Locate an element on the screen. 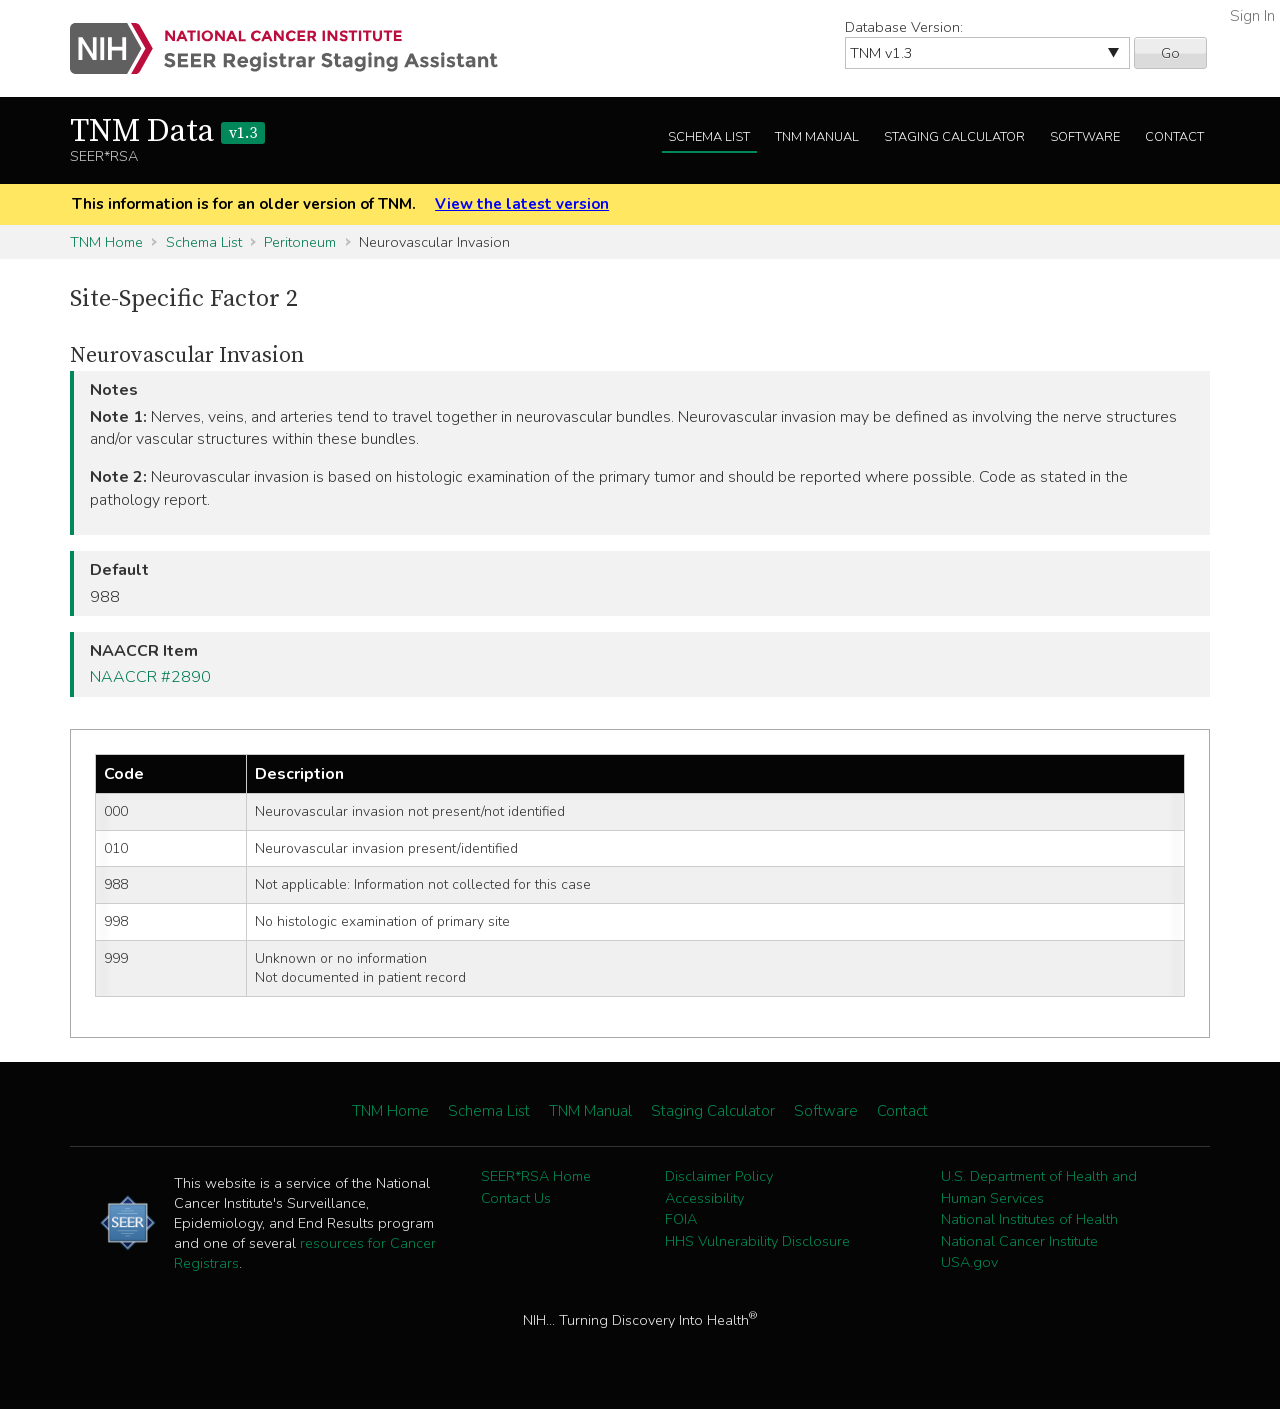 The width and height of the screenshot is (1280, 1409). TNM Home is located at coordinates (106, 242).